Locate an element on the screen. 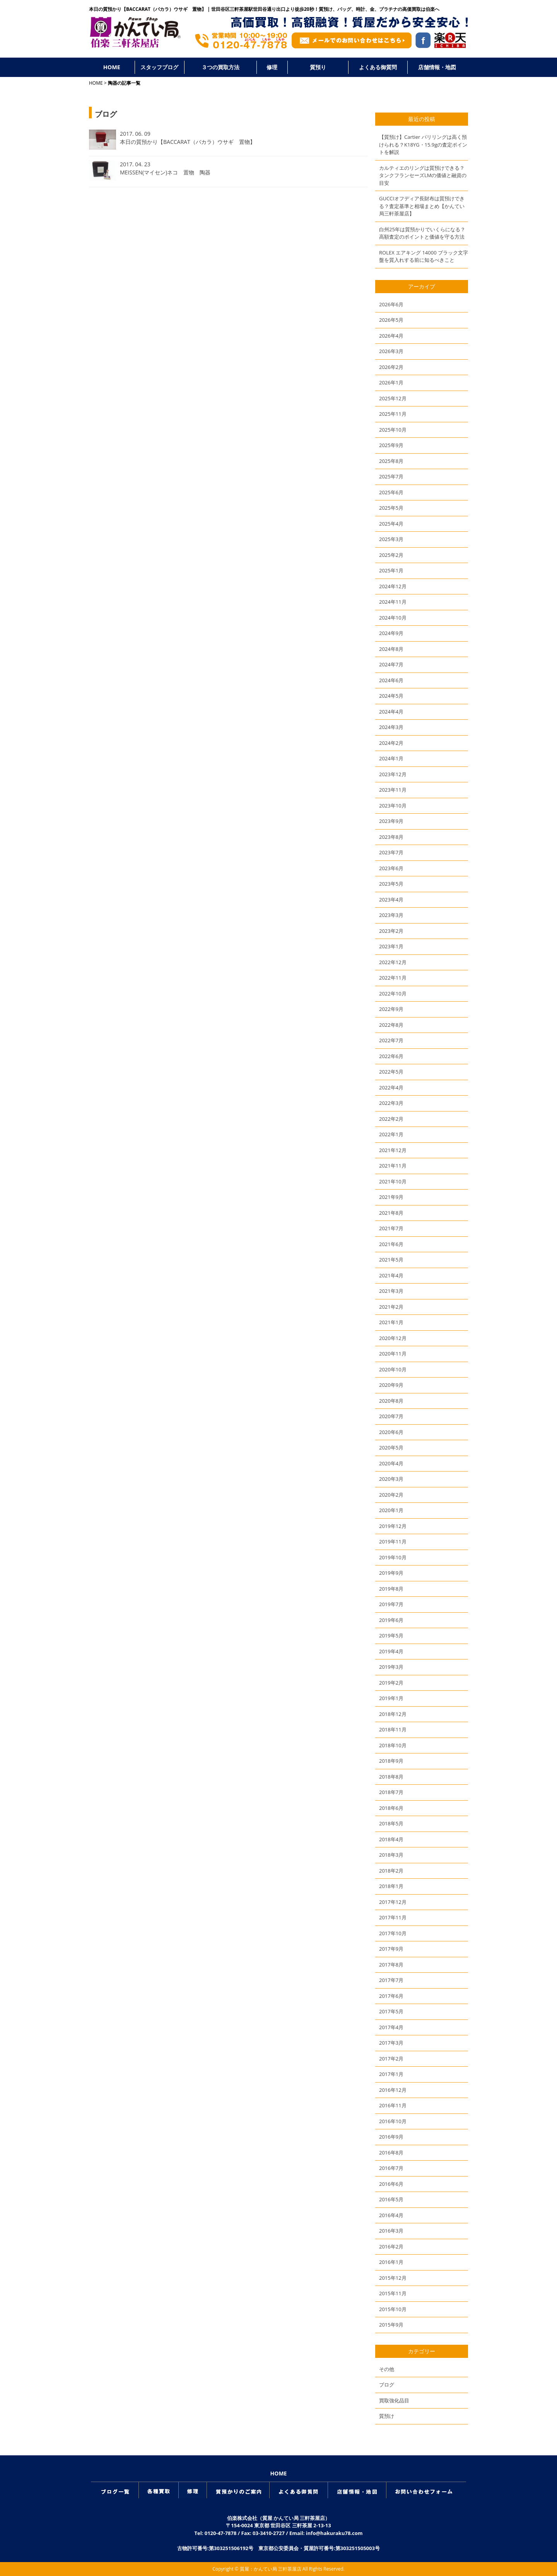 This screenshot has width=557, height=2576. 本日の質預かり【BACCARAT（バカラ）ウサギ 置物】 is located at coordinates (187, 141).